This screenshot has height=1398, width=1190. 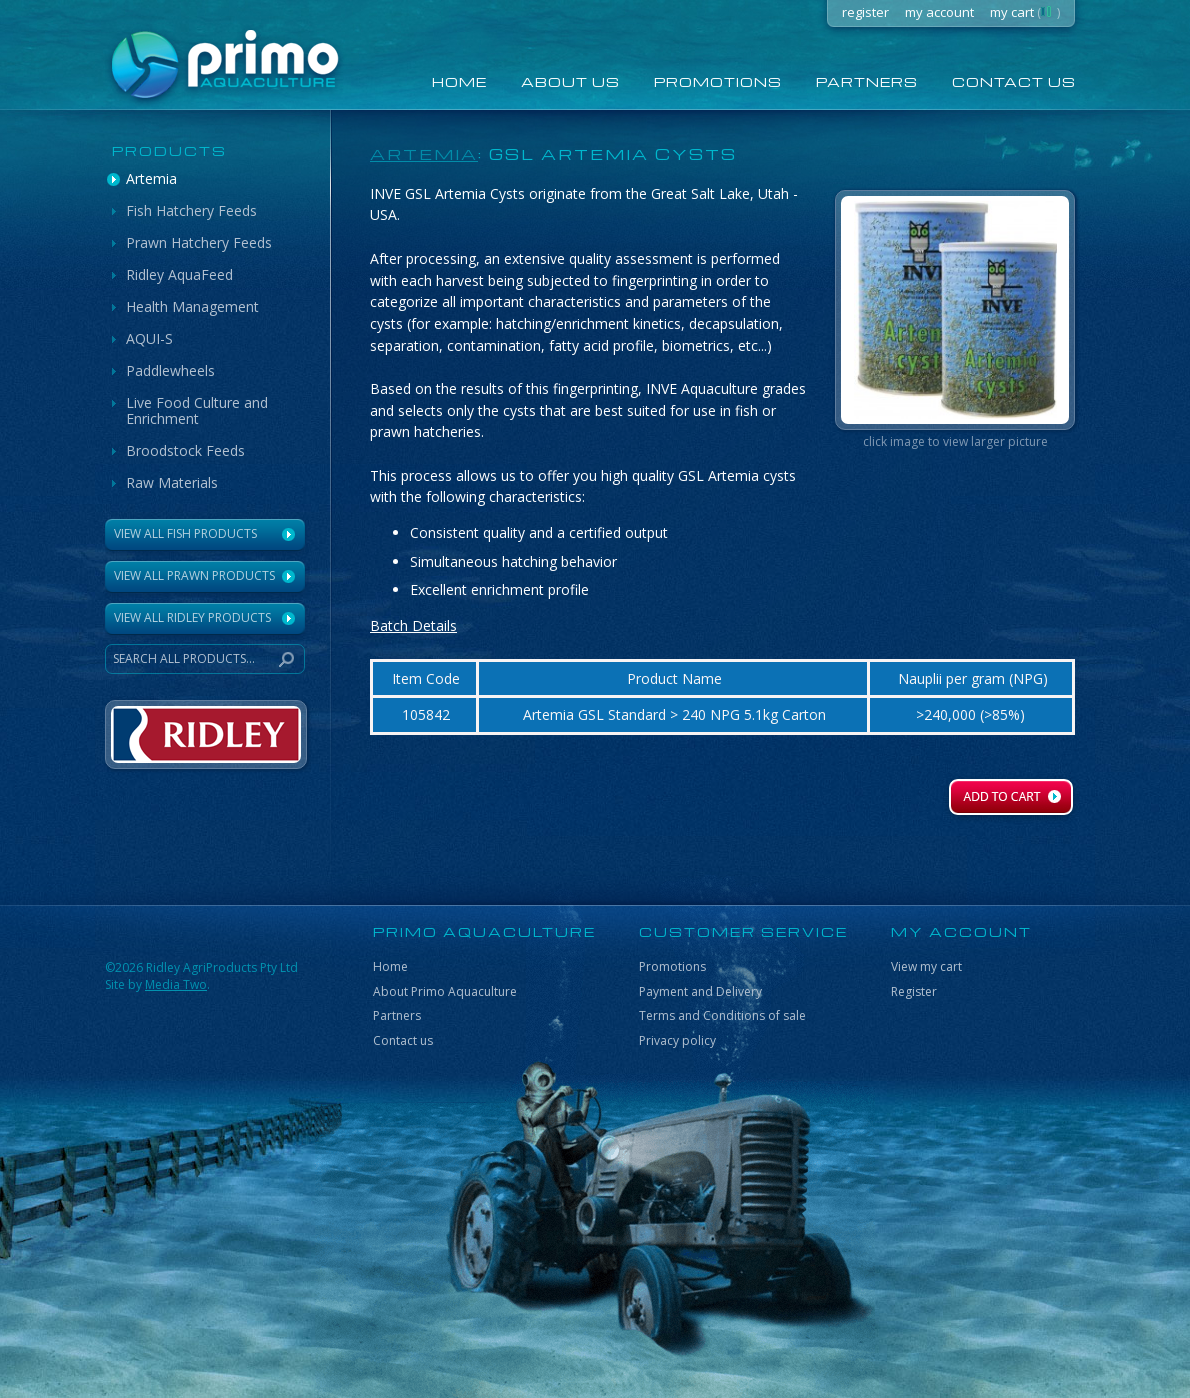 What do you see at coordinates (179, 274) in the screenshot?
I see `Ridley AquaFeed` at bounding box center [179, 274].